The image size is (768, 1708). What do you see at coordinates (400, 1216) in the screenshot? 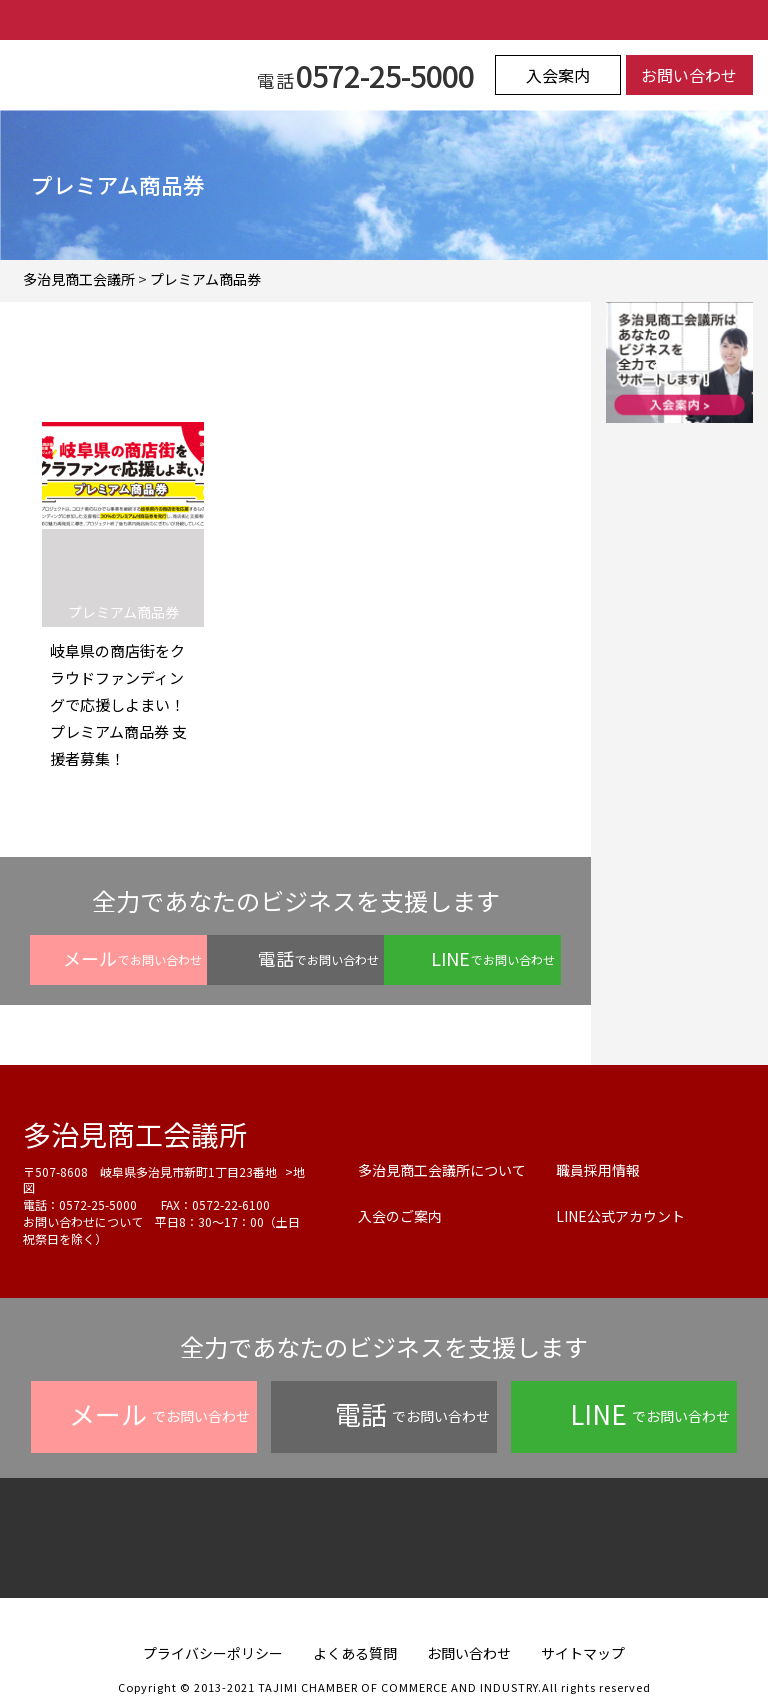
I see `入会のご案内` at bounding box center [400, 1216].